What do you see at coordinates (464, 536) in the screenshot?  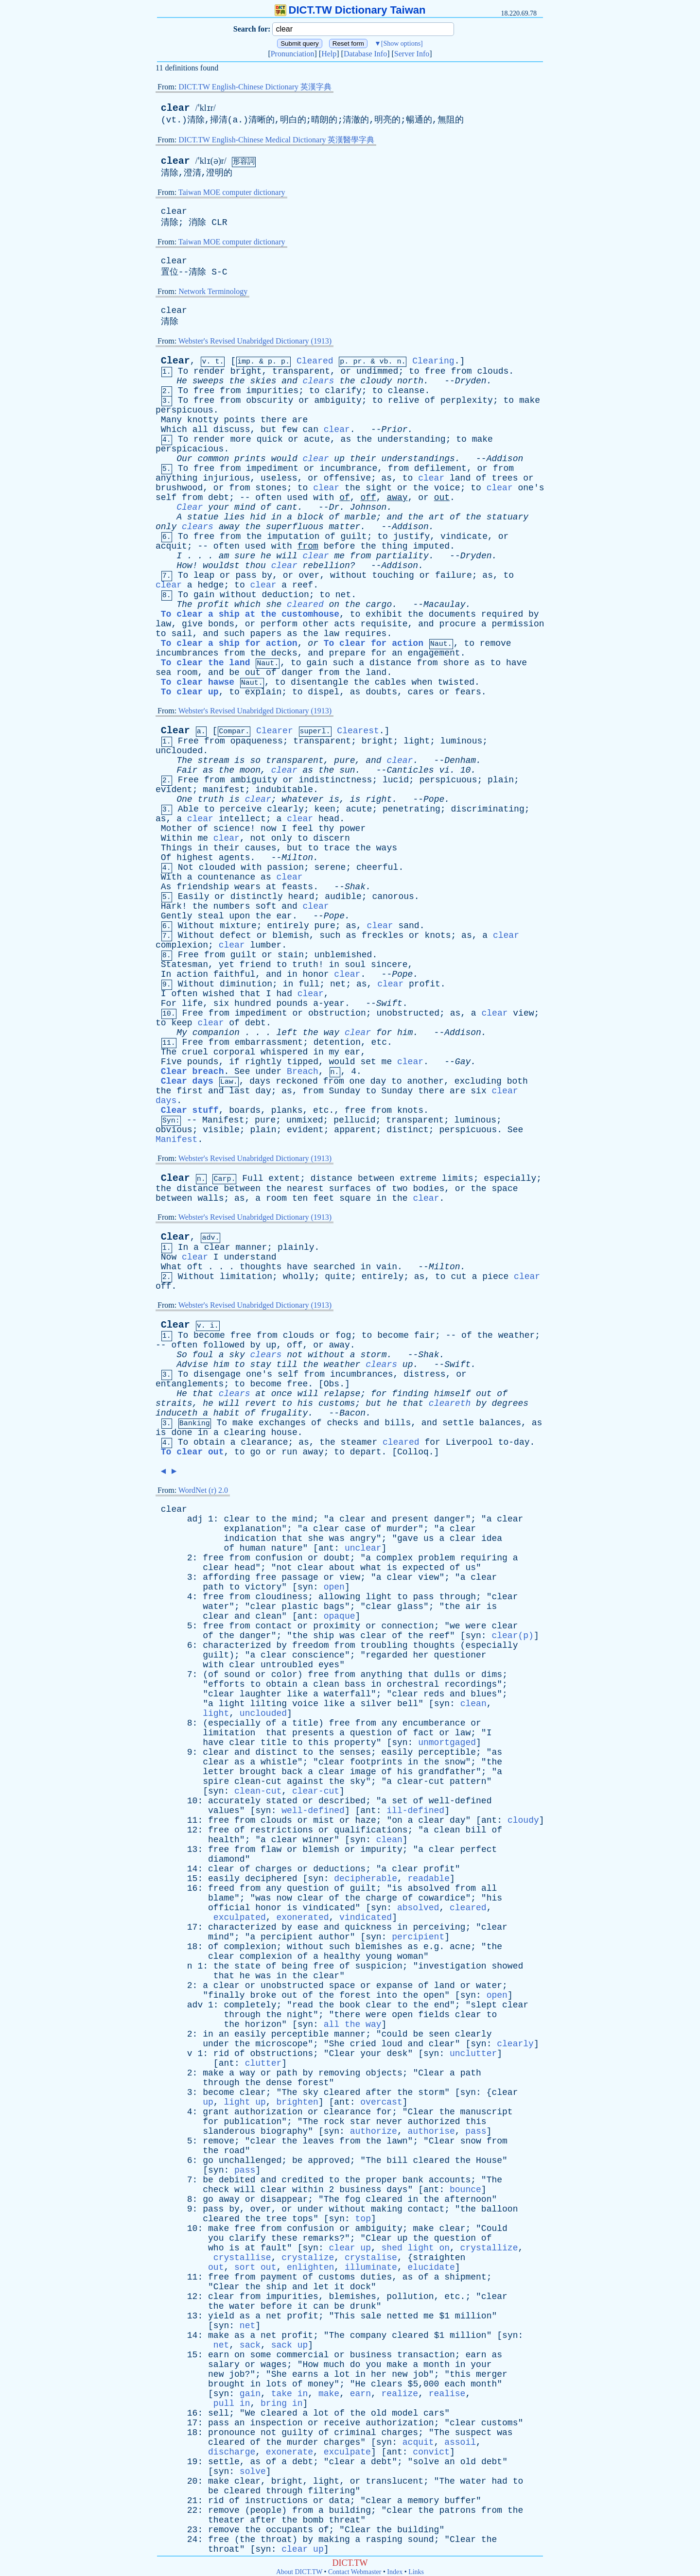 I see `vindicate` at bounding box center [464, 536].